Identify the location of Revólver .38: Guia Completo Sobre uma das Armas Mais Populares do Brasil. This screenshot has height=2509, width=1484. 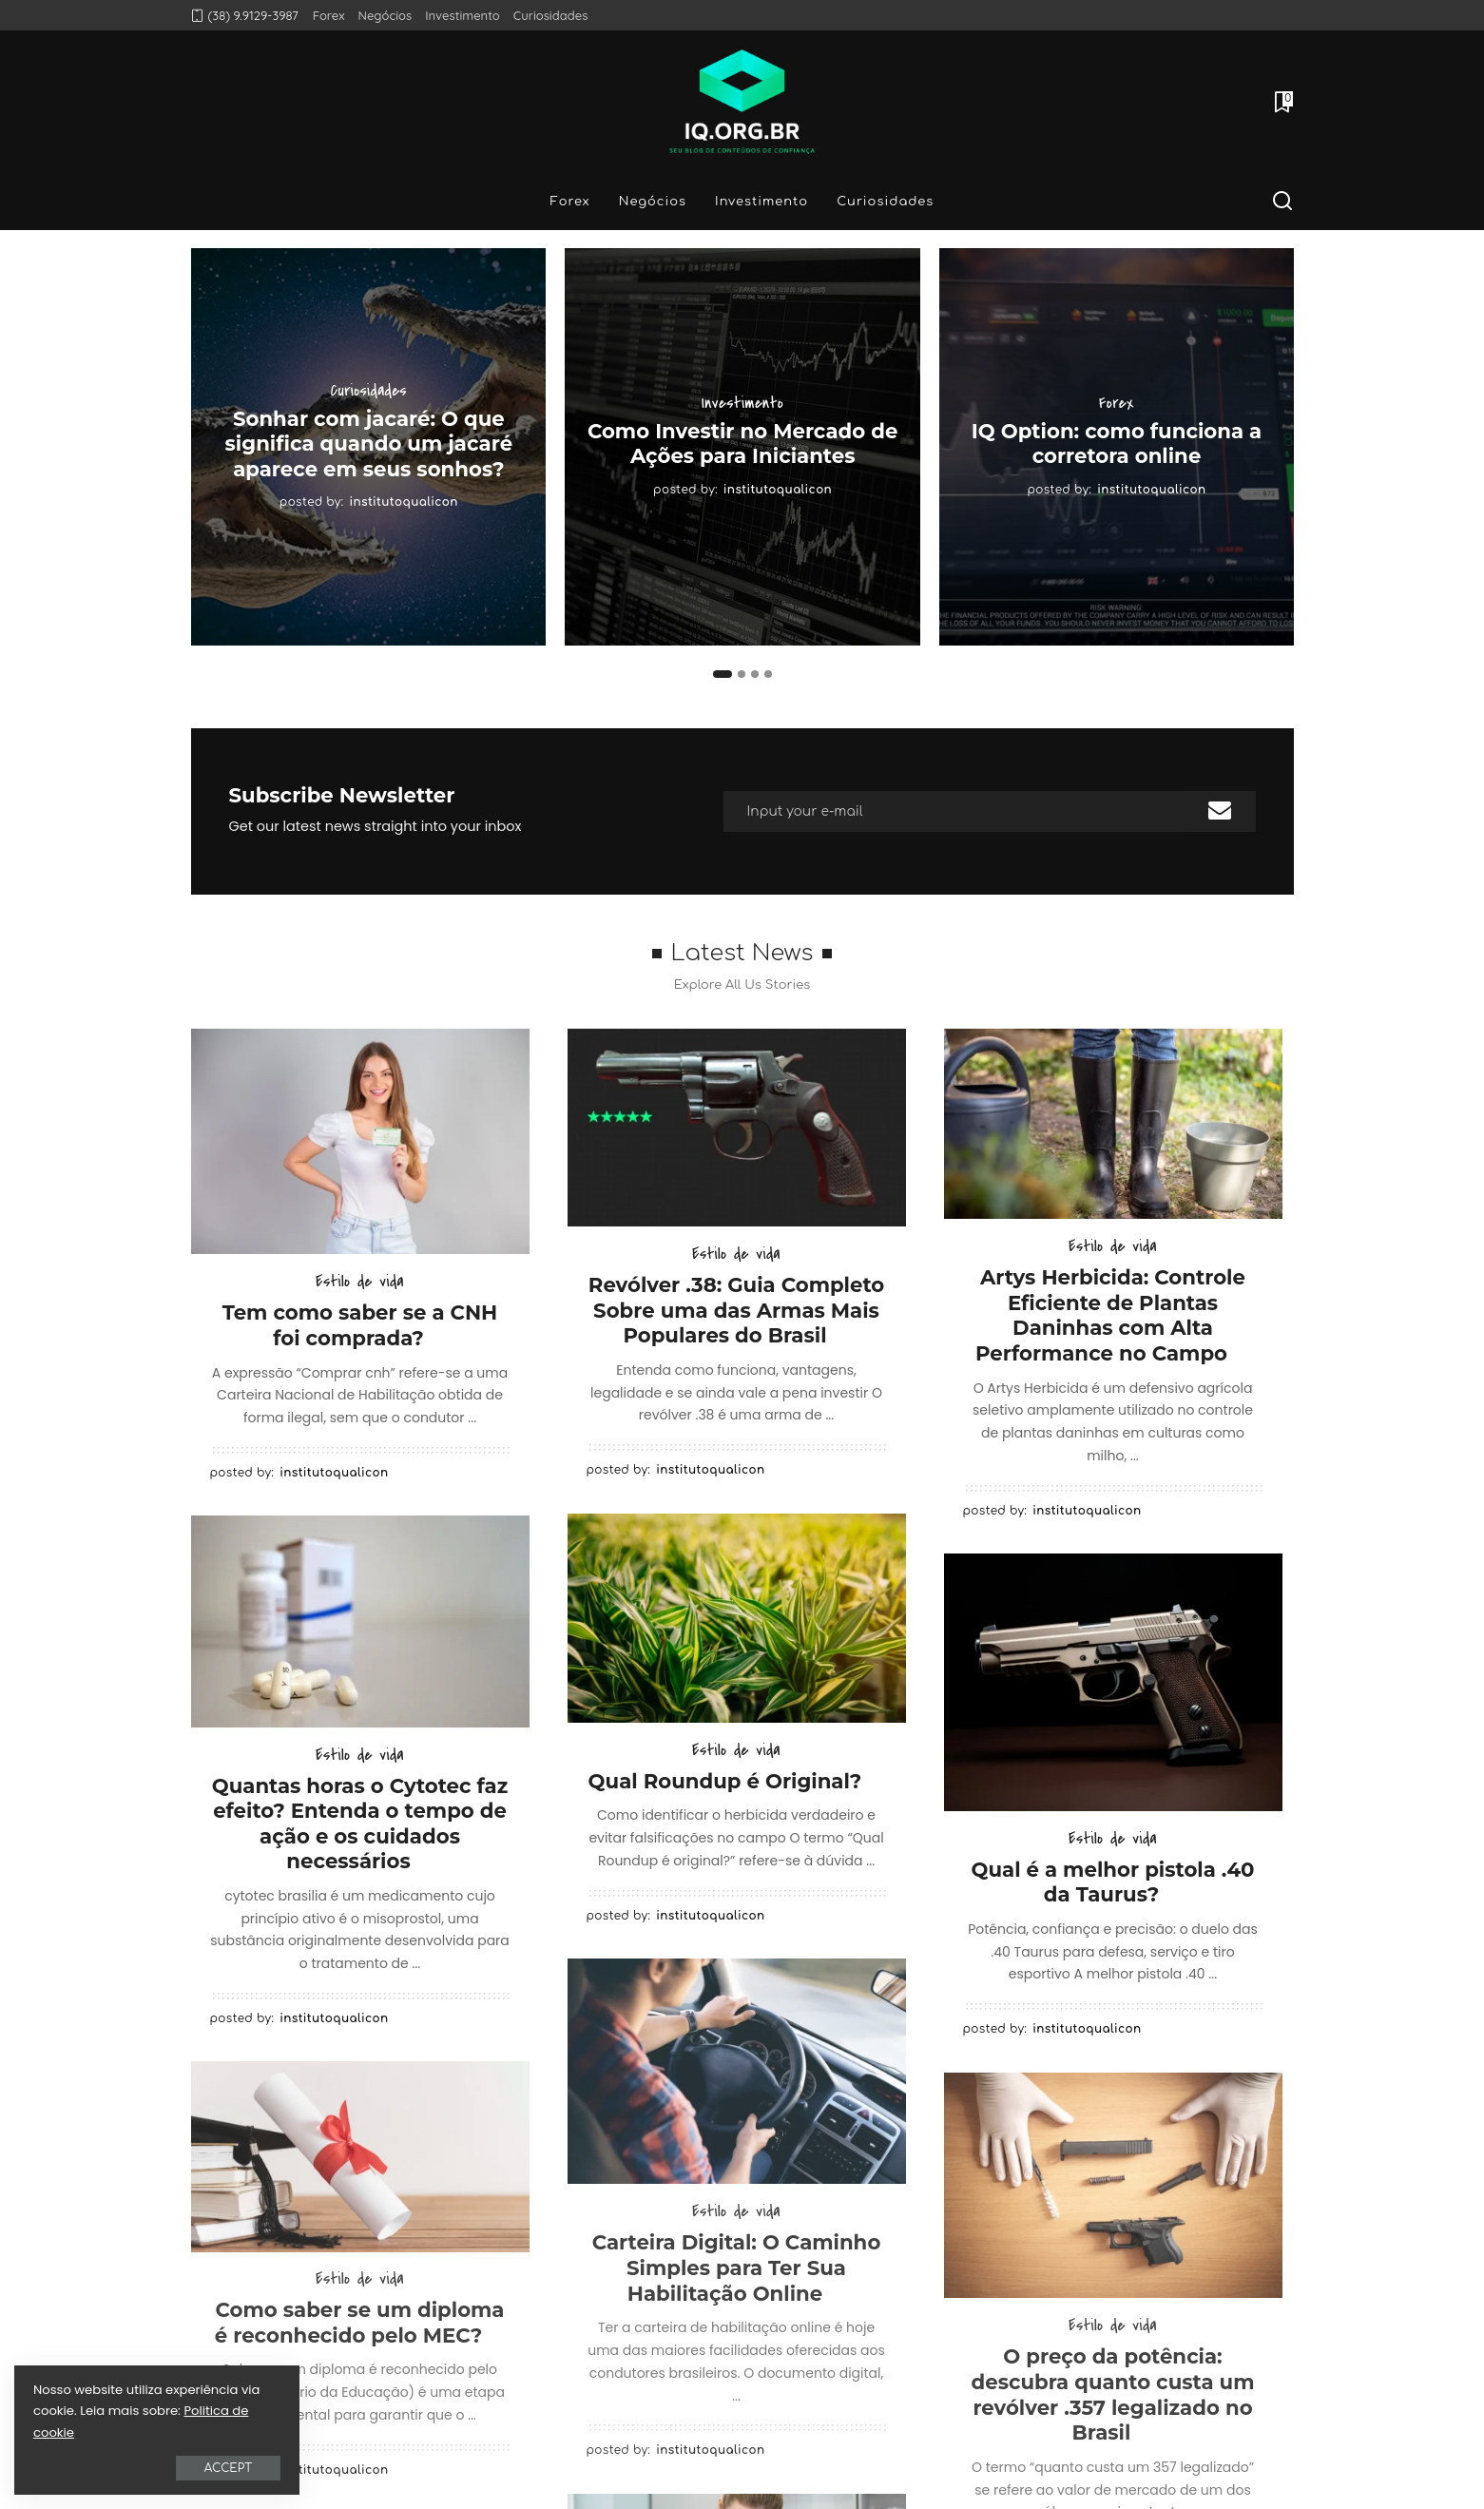
(736, 1309).